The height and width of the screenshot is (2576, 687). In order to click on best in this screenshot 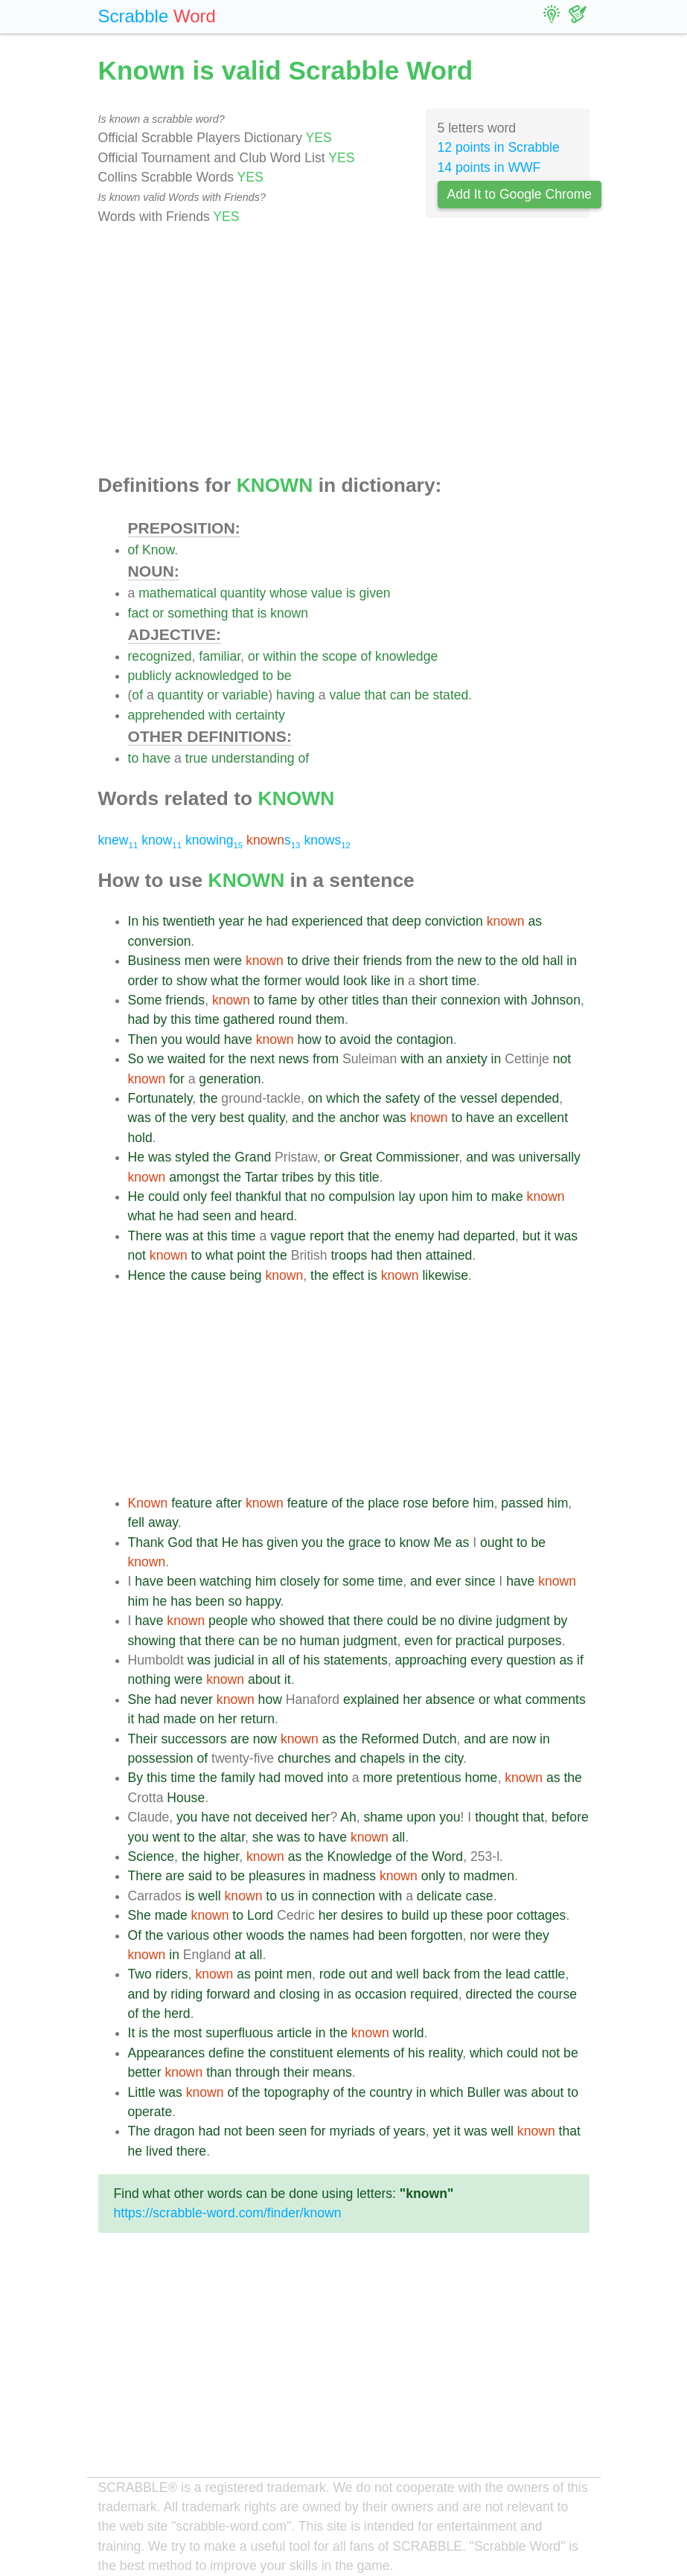, I will do `click(232, 1117)`.